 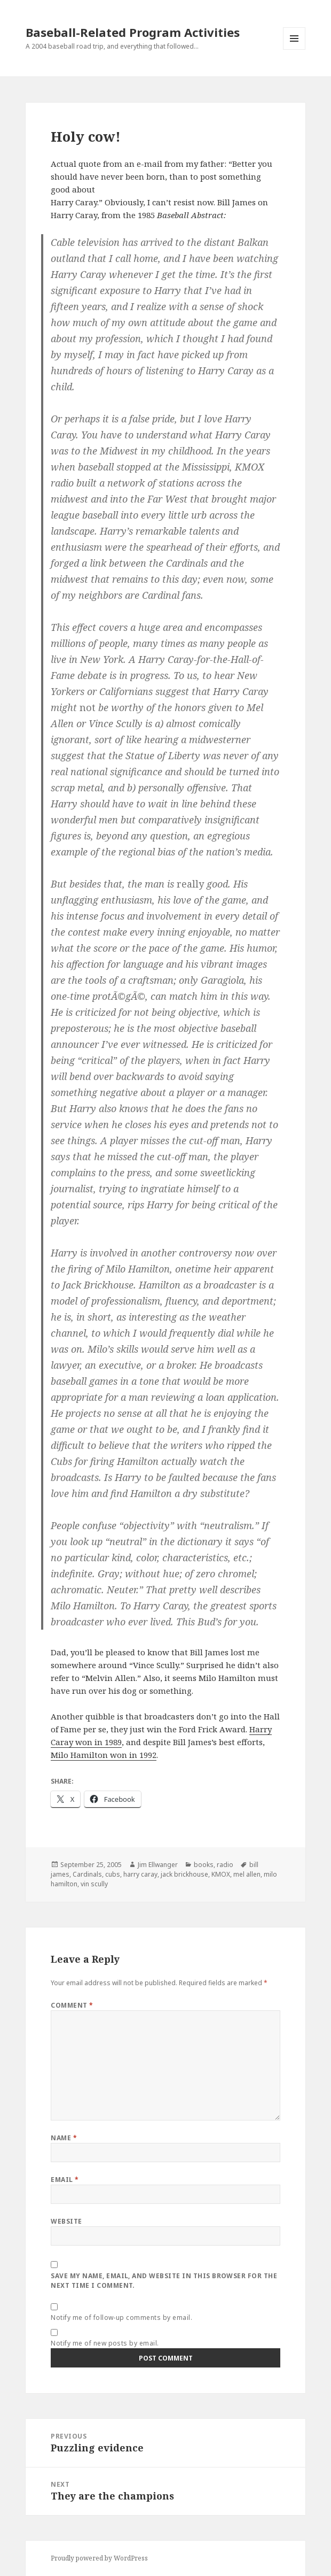 What do you see at coordinates (158, 1864) in the screenshot?
I see `Jim Ellwanger` at bounding box center [158, 1864].